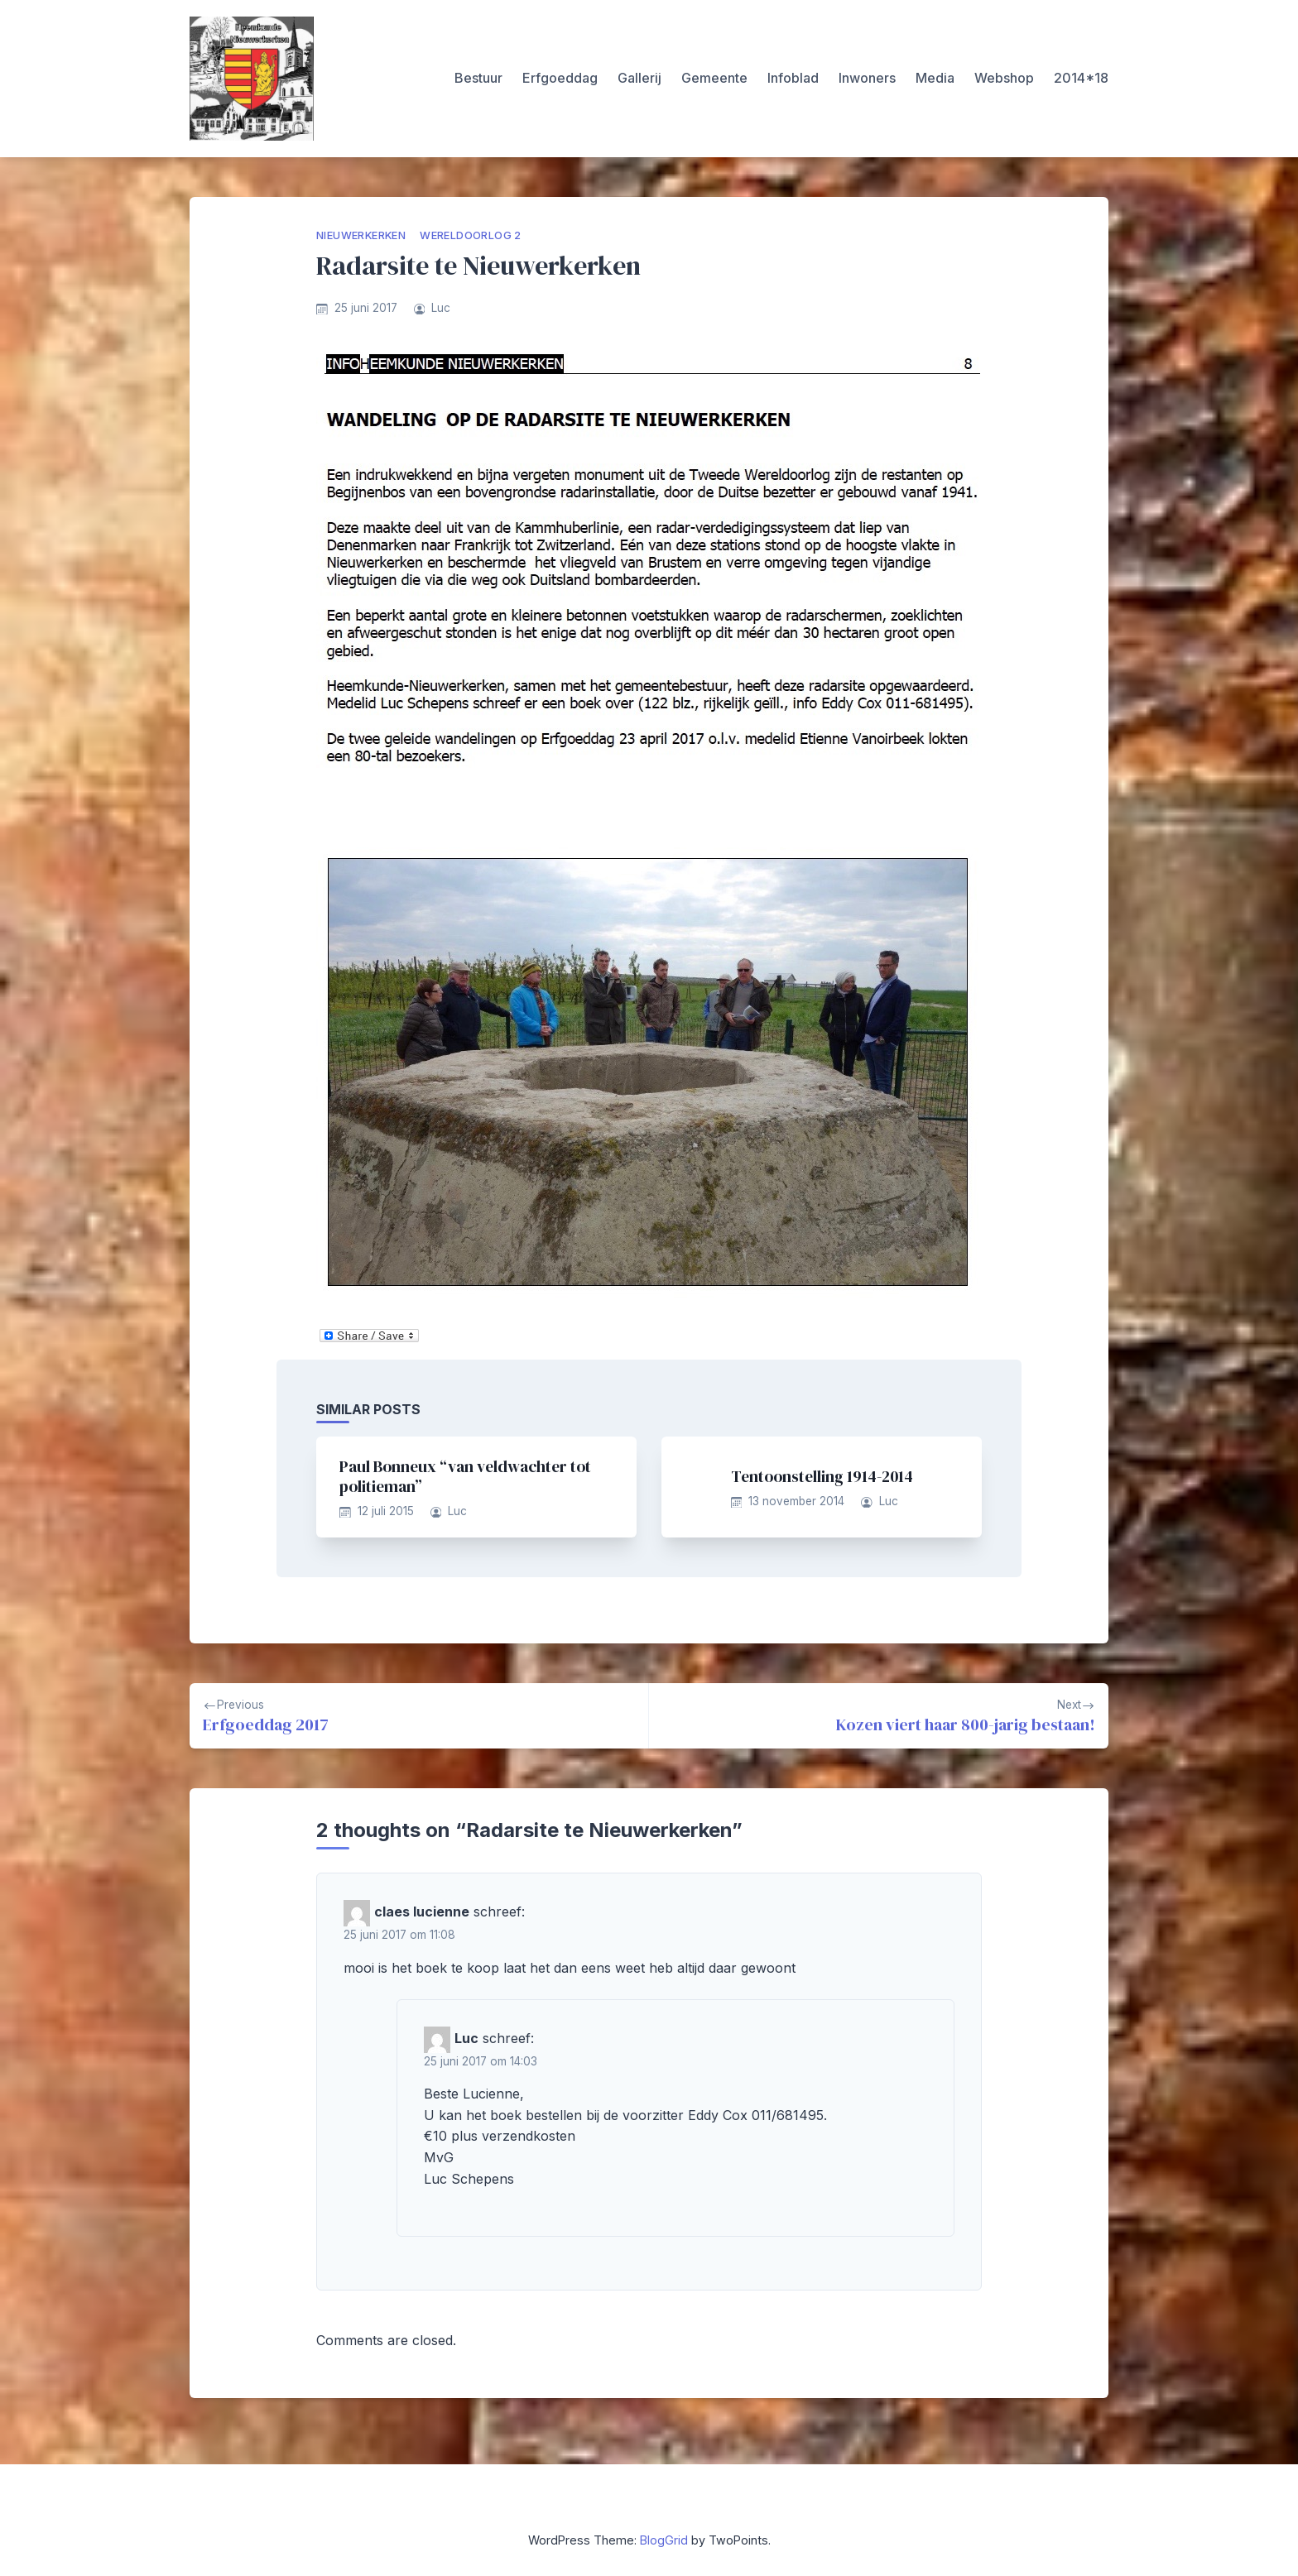 This screenshot has width=1298, height=2576. What do you see at coordinates (478, 78) in the screenshot?
I see `Bestuur` at bounding box center [478, 78].